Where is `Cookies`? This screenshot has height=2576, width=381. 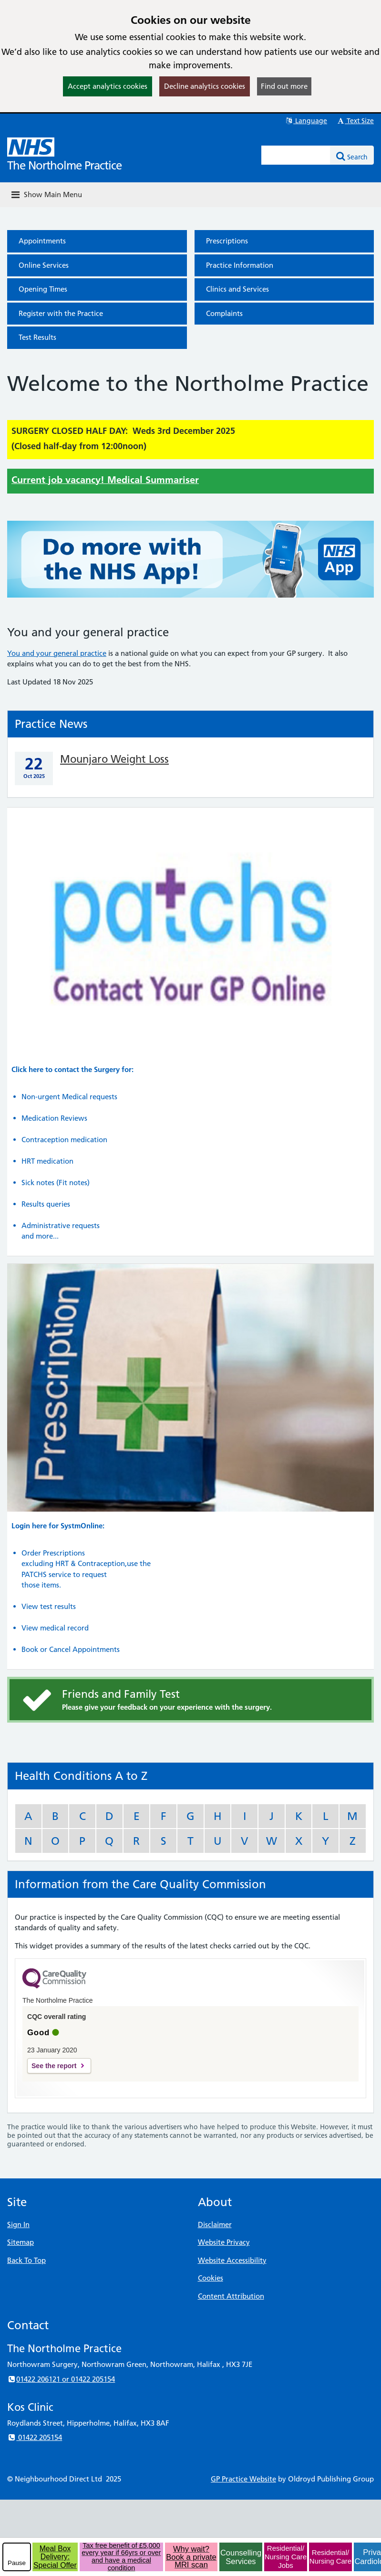 Cookies is located at coordinates (210, 2277).